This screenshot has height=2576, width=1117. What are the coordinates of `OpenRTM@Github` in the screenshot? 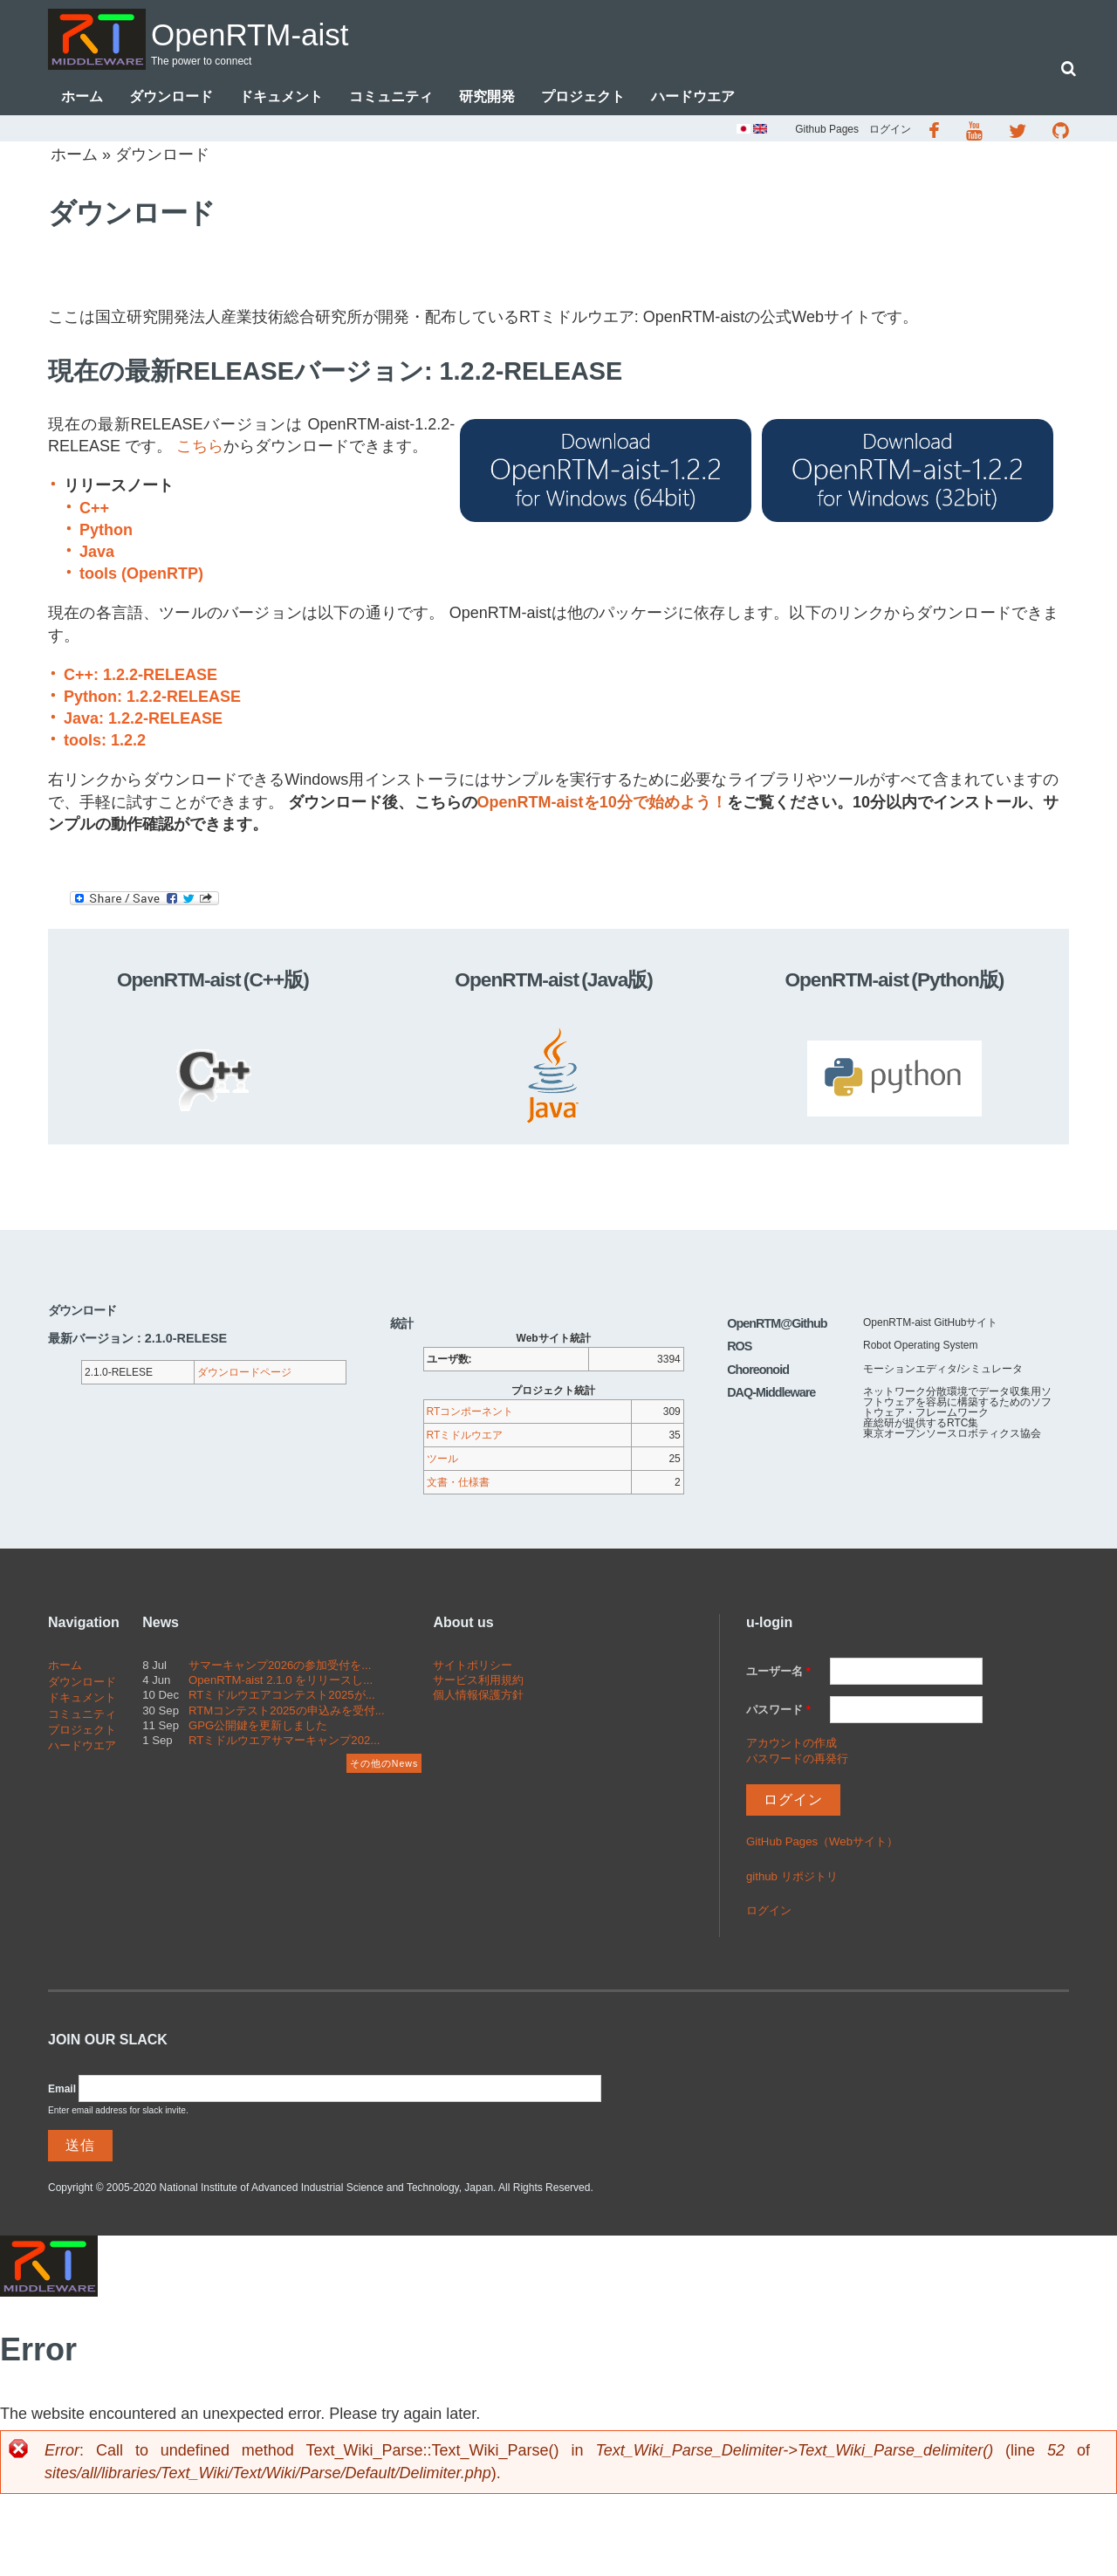 It's located at (776, 1325).